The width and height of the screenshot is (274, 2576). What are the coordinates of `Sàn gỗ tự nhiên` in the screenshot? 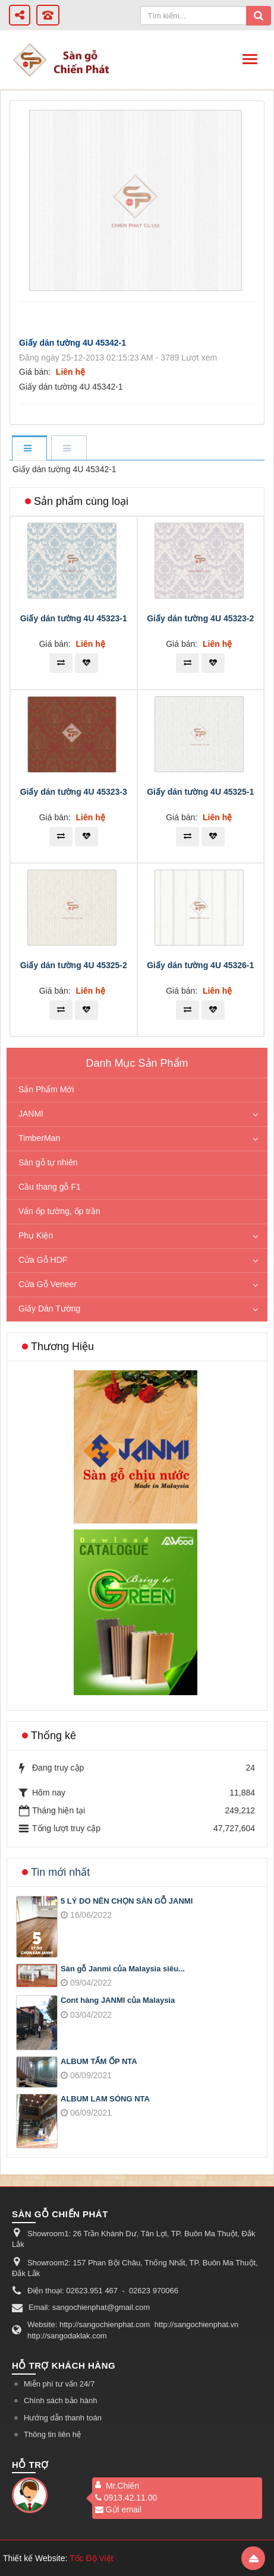 It's located at (48, 1162).